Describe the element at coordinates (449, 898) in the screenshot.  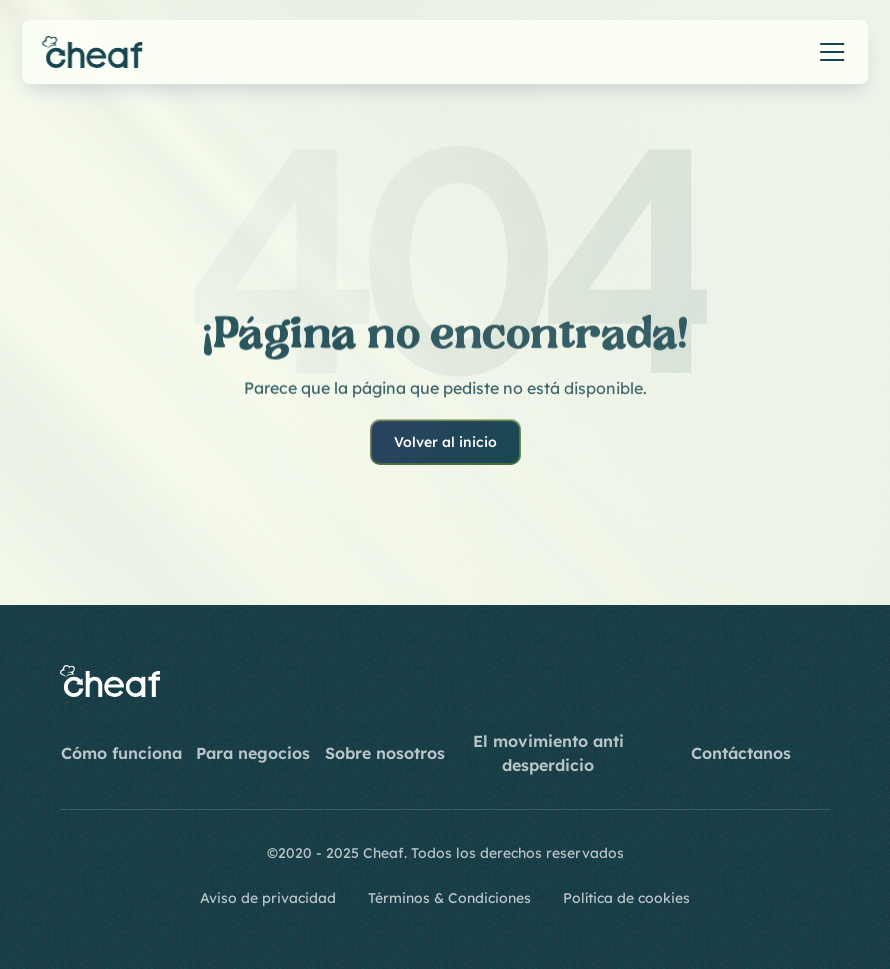
I see `Términos & Condiciones` at that location.